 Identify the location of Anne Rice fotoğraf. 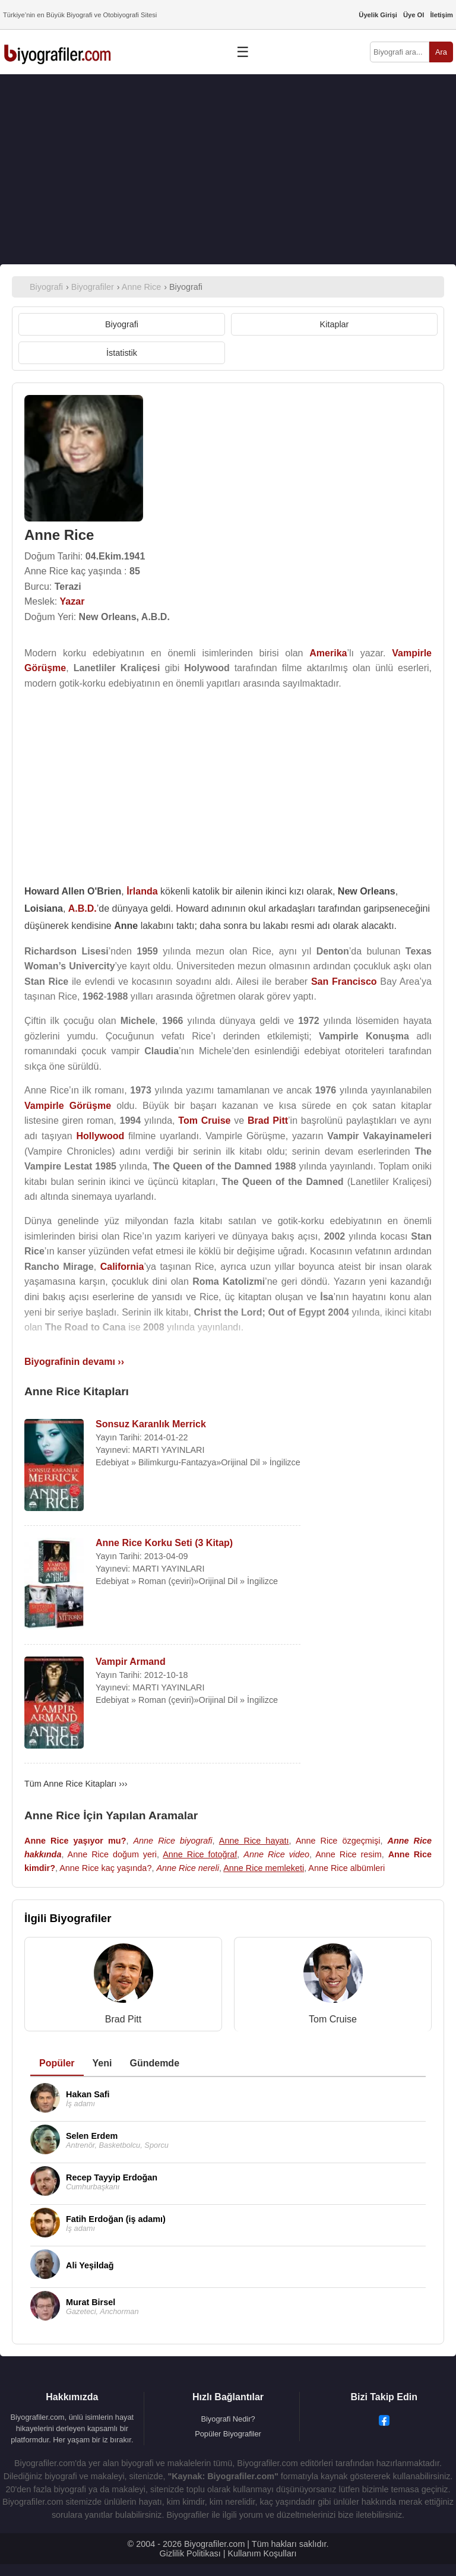
(200, 1854).